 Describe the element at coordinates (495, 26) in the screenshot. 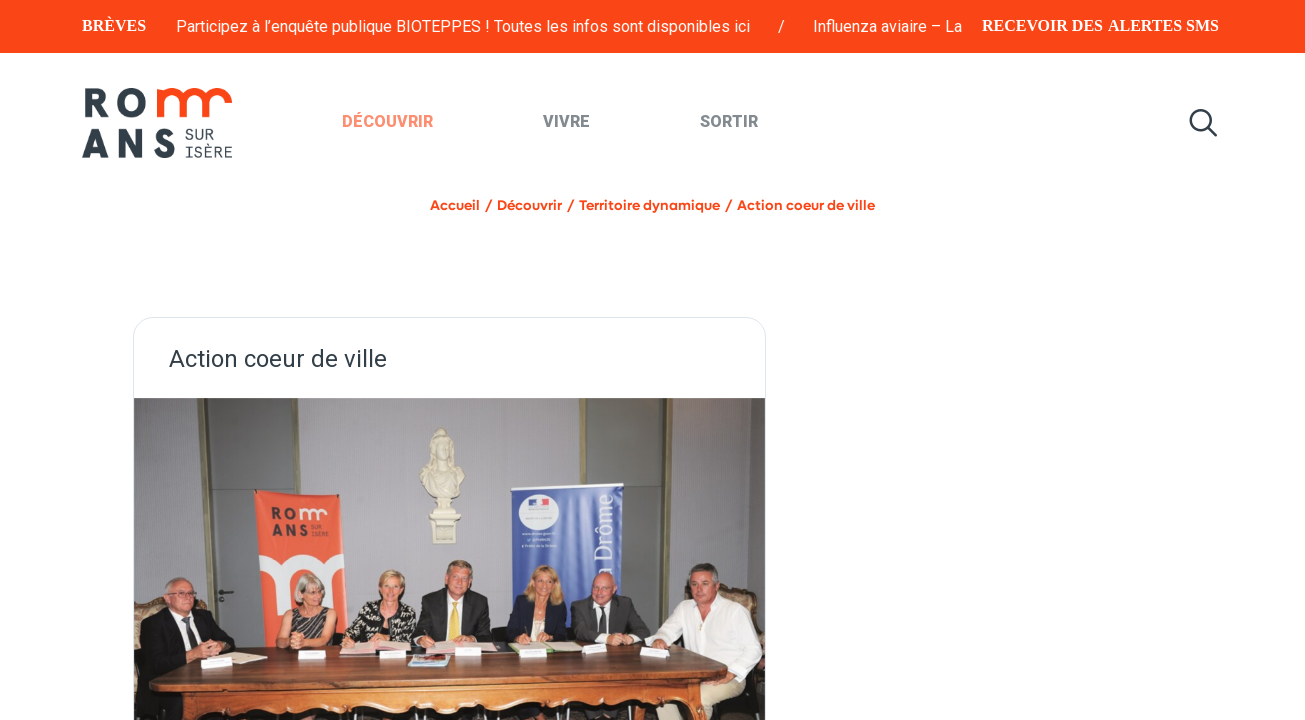

I see `Participez à l’enquête publique BIOTEPPES ! Toutes les infos sont disponibles ici` at that location.